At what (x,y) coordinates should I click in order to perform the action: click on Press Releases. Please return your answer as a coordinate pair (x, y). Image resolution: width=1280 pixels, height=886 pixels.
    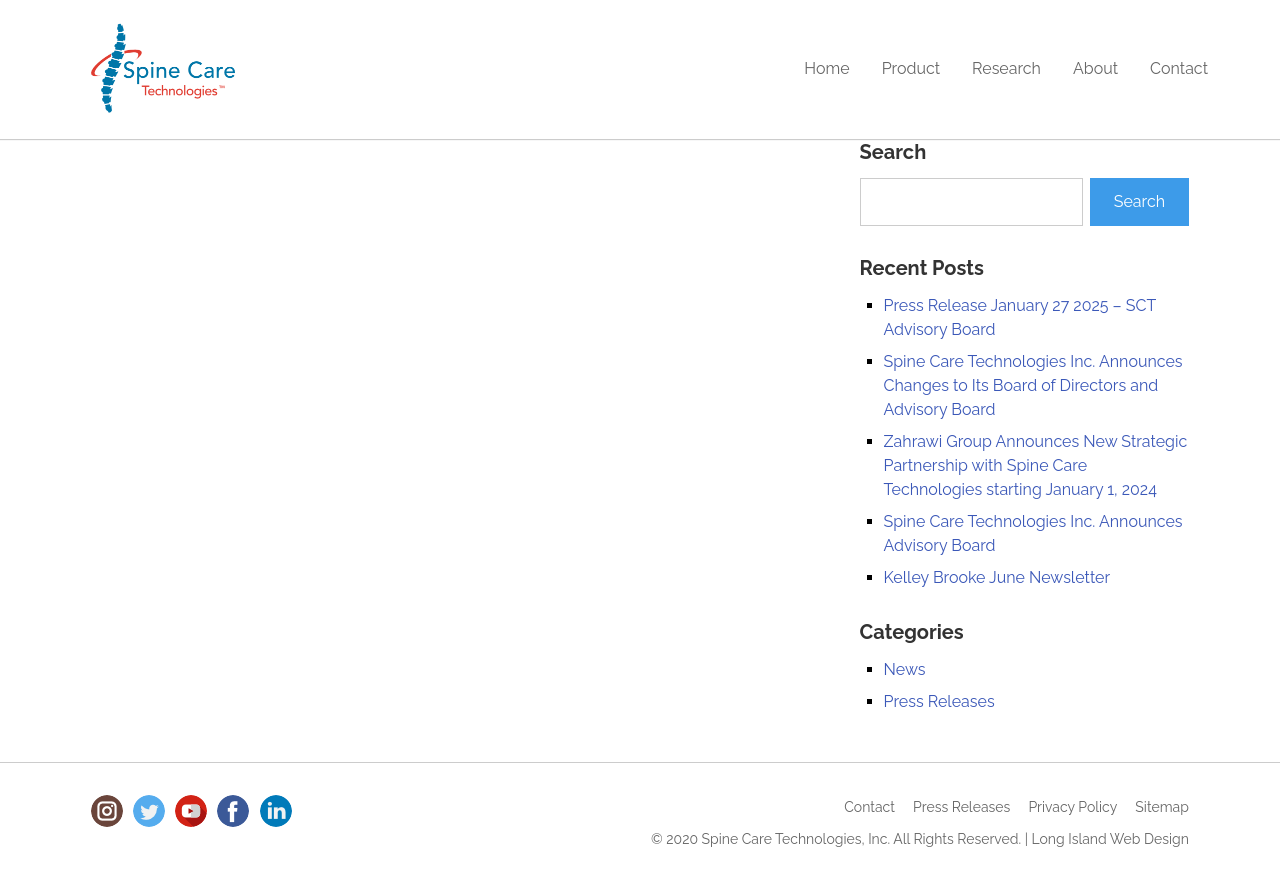
    Looking at the image, I should click on (939, 701).